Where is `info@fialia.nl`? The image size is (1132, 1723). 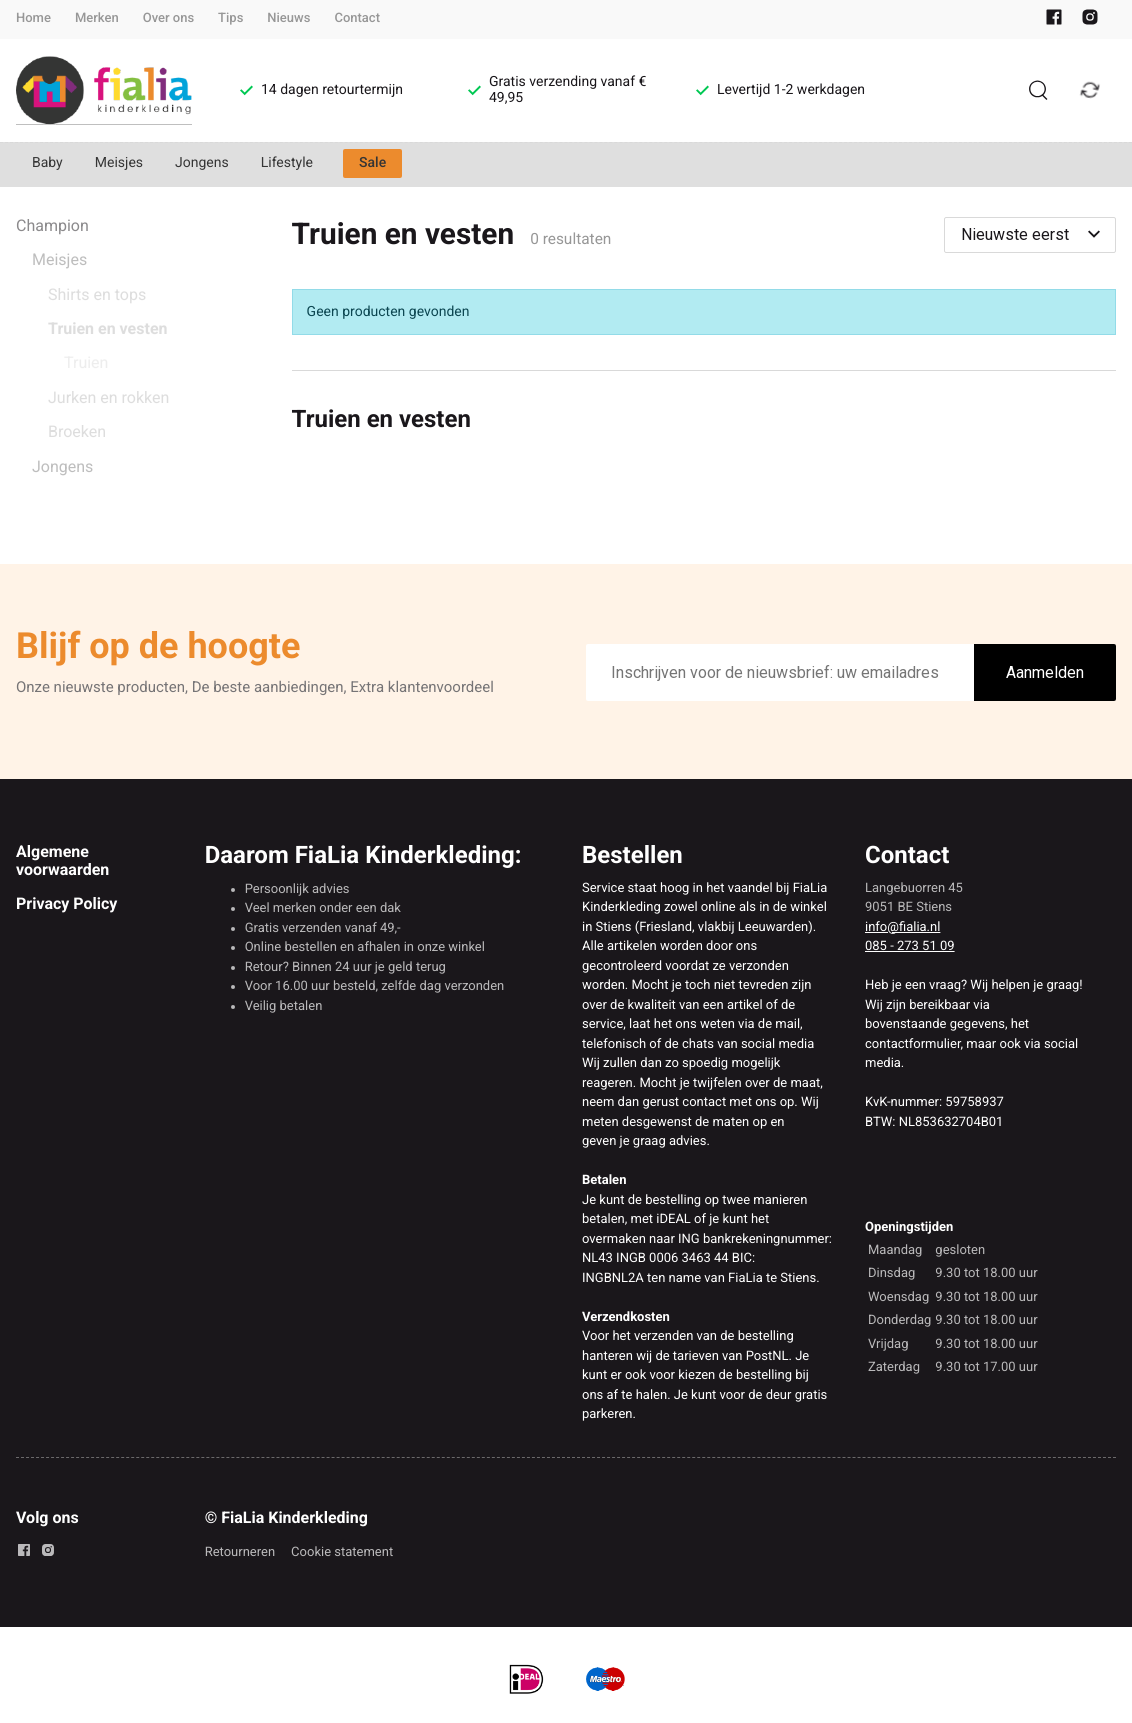 info@fialia.nl is located at coordinates (902, 927).